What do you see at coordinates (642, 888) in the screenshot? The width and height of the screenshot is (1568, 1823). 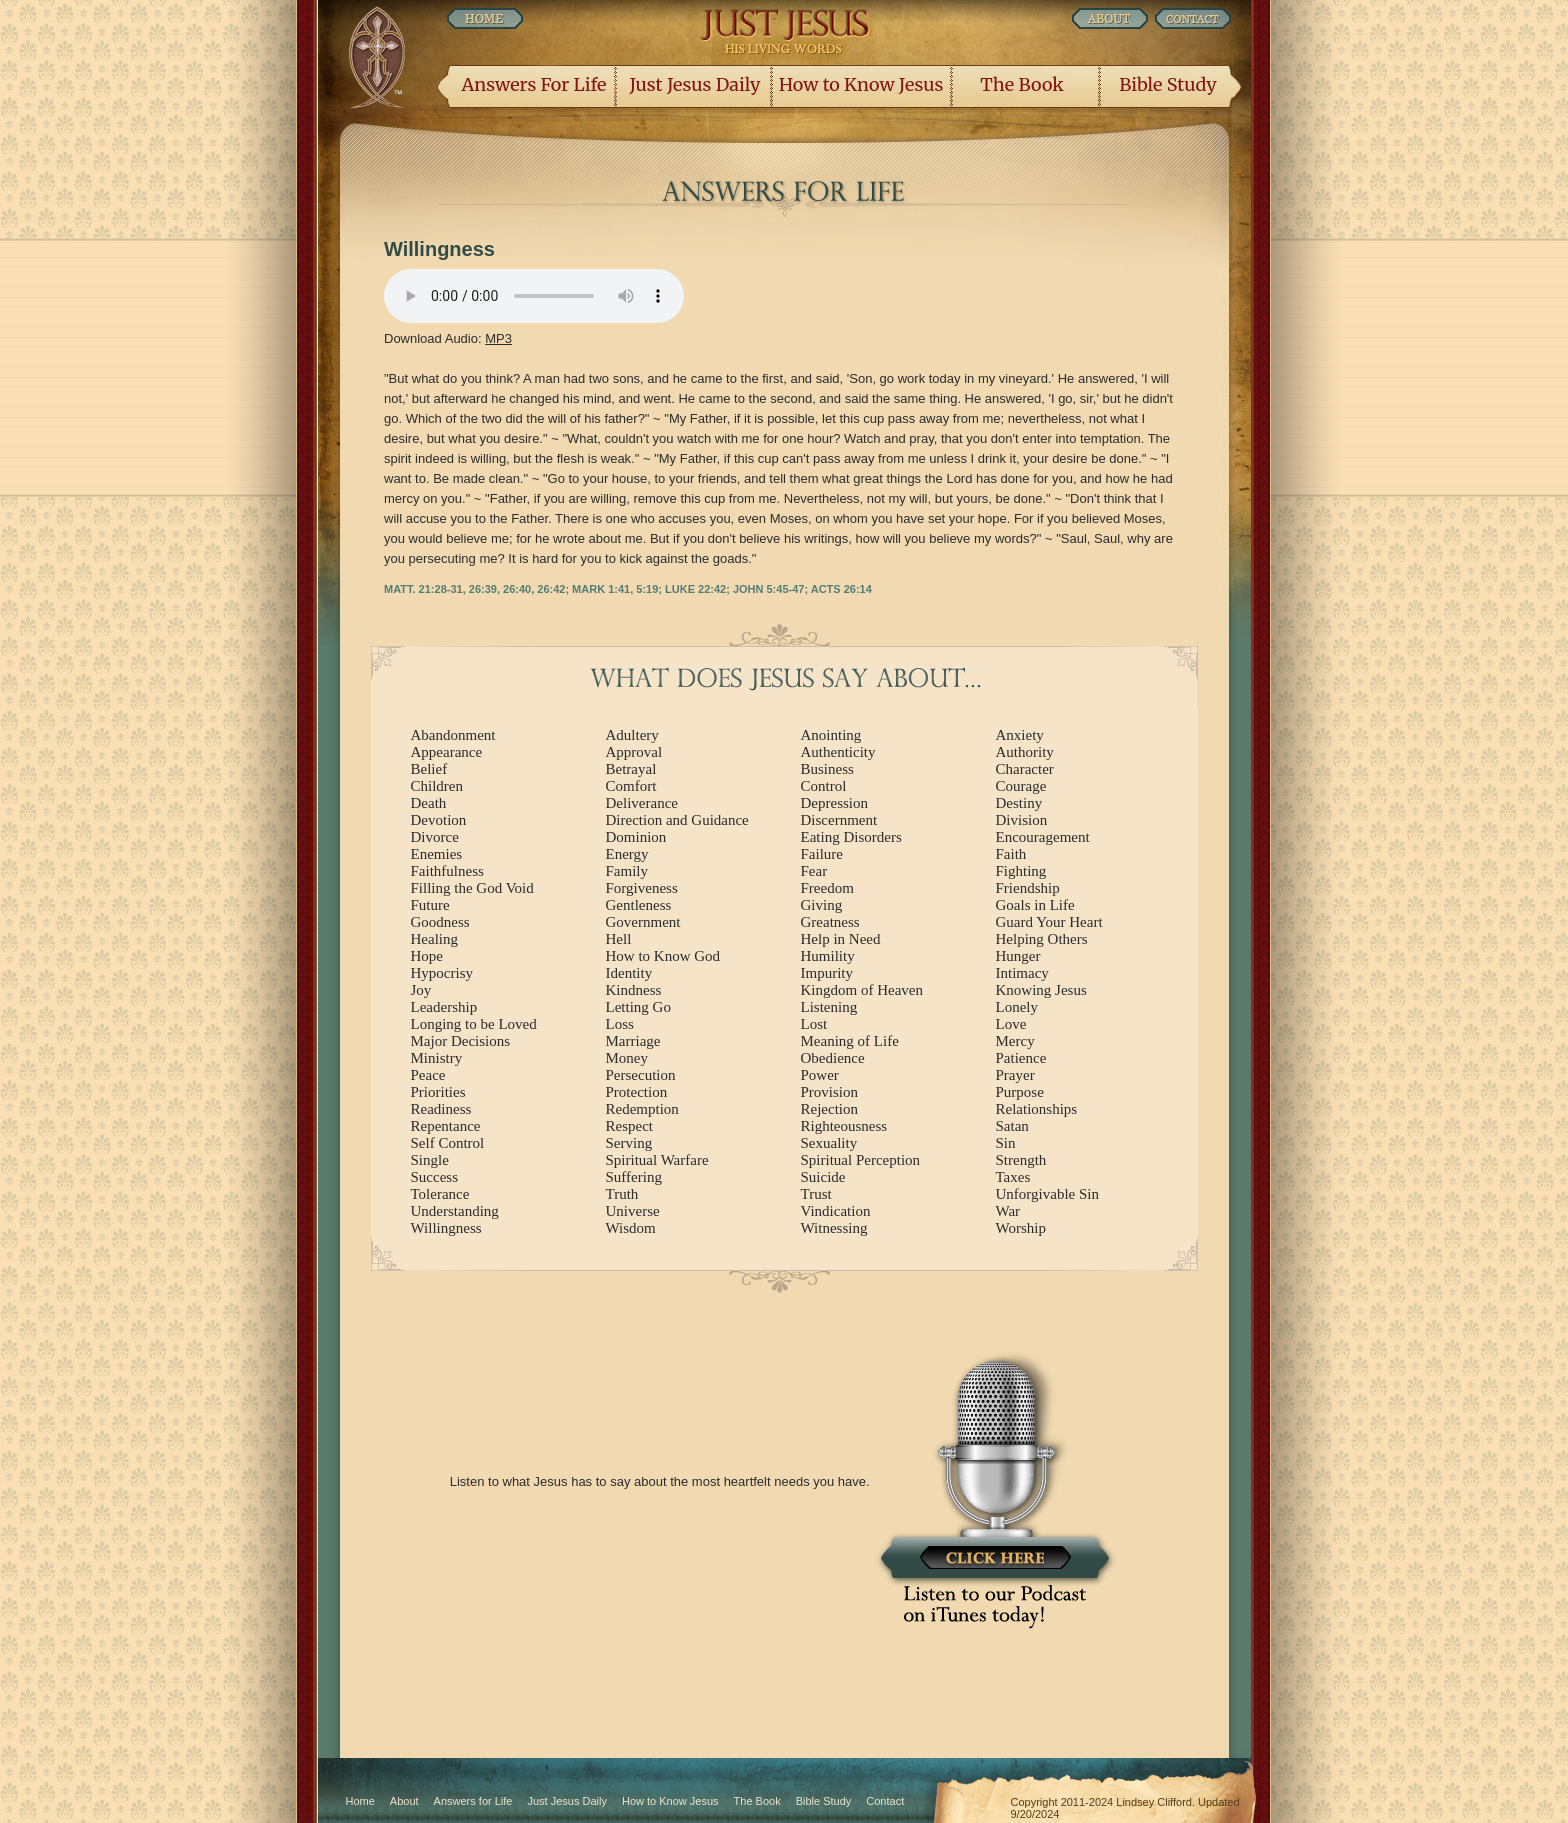 I see `Forgiveness` at bounding box center [642, 888].